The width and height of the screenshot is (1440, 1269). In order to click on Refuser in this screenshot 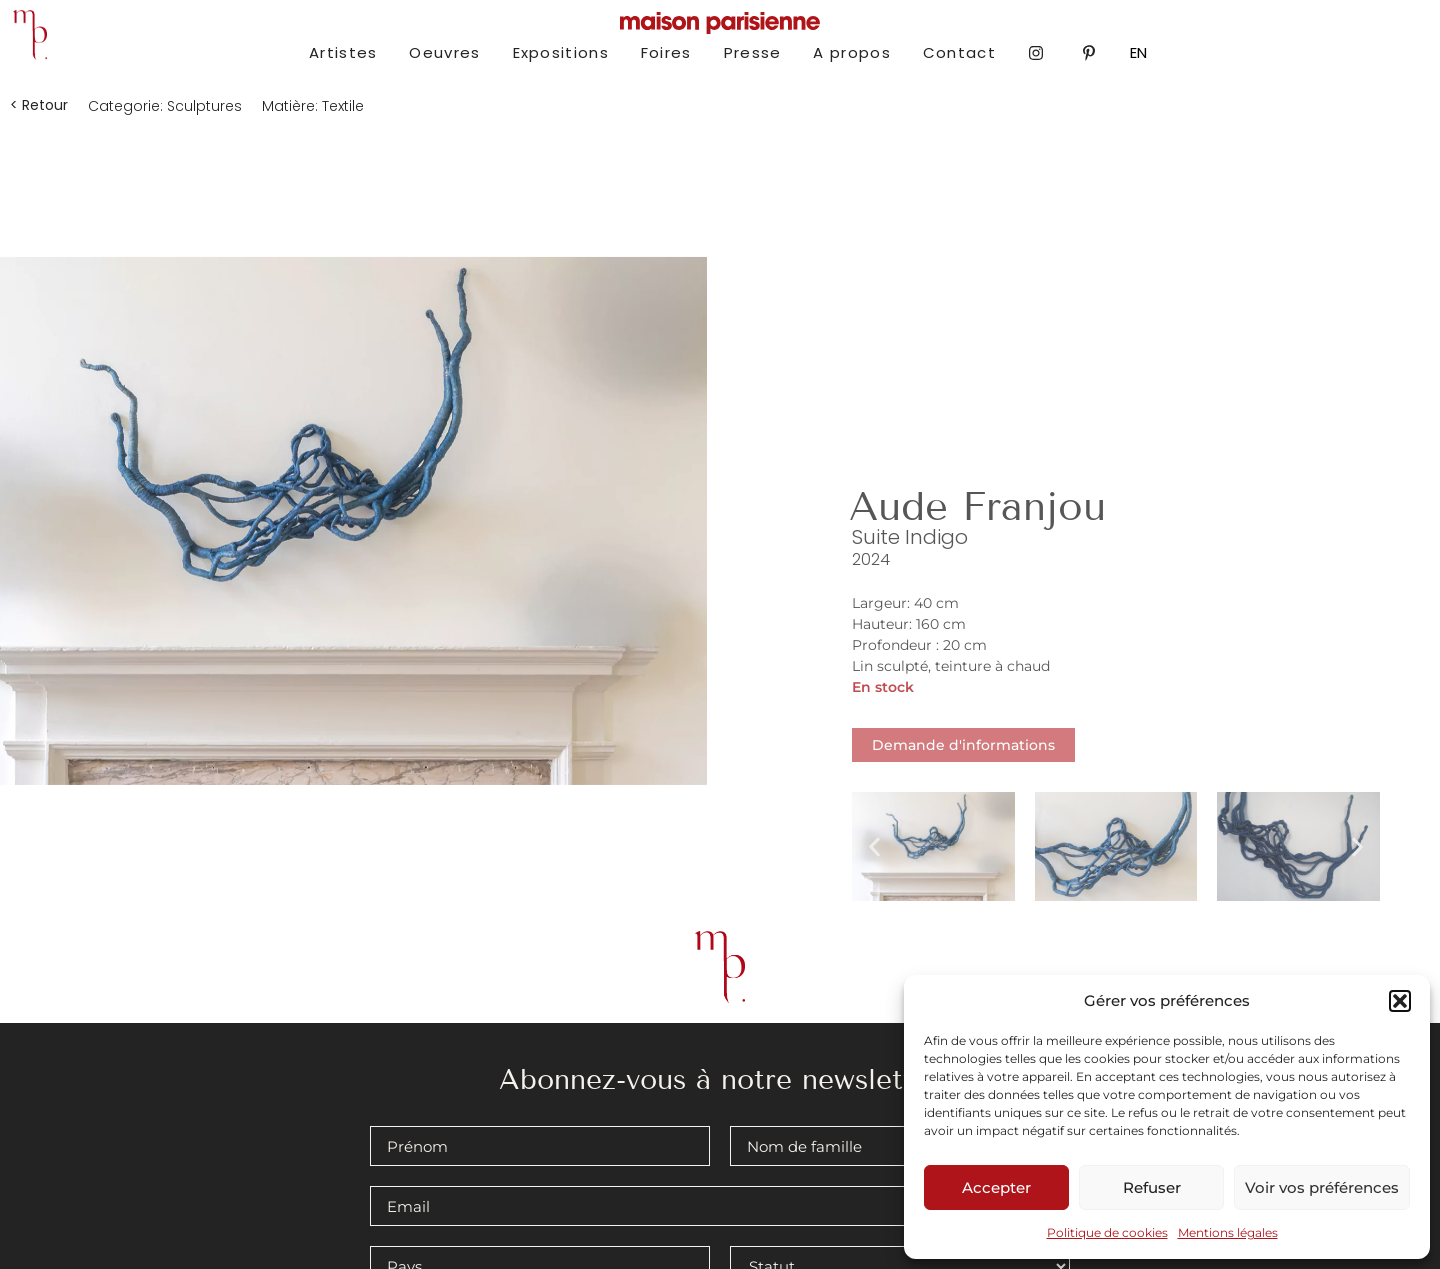, I will do `click(1152, 1187)`.